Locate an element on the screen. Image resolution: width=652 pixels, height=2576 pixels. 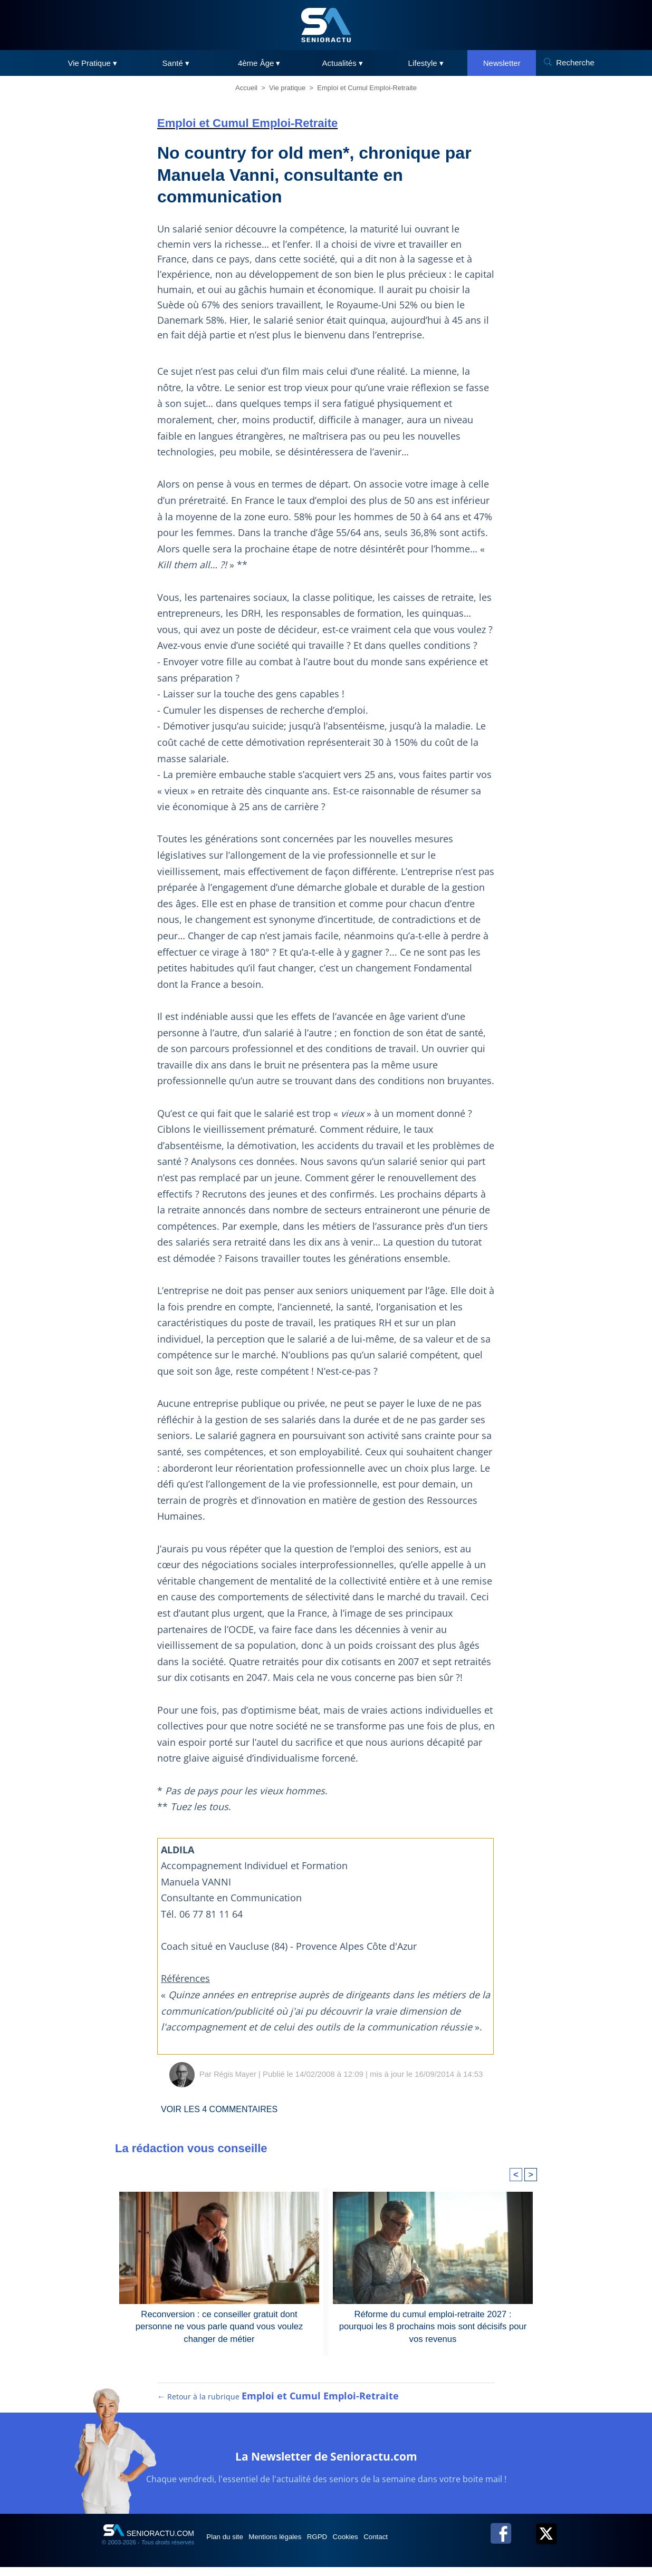
RGPD is located at coordinates (340, 2545).